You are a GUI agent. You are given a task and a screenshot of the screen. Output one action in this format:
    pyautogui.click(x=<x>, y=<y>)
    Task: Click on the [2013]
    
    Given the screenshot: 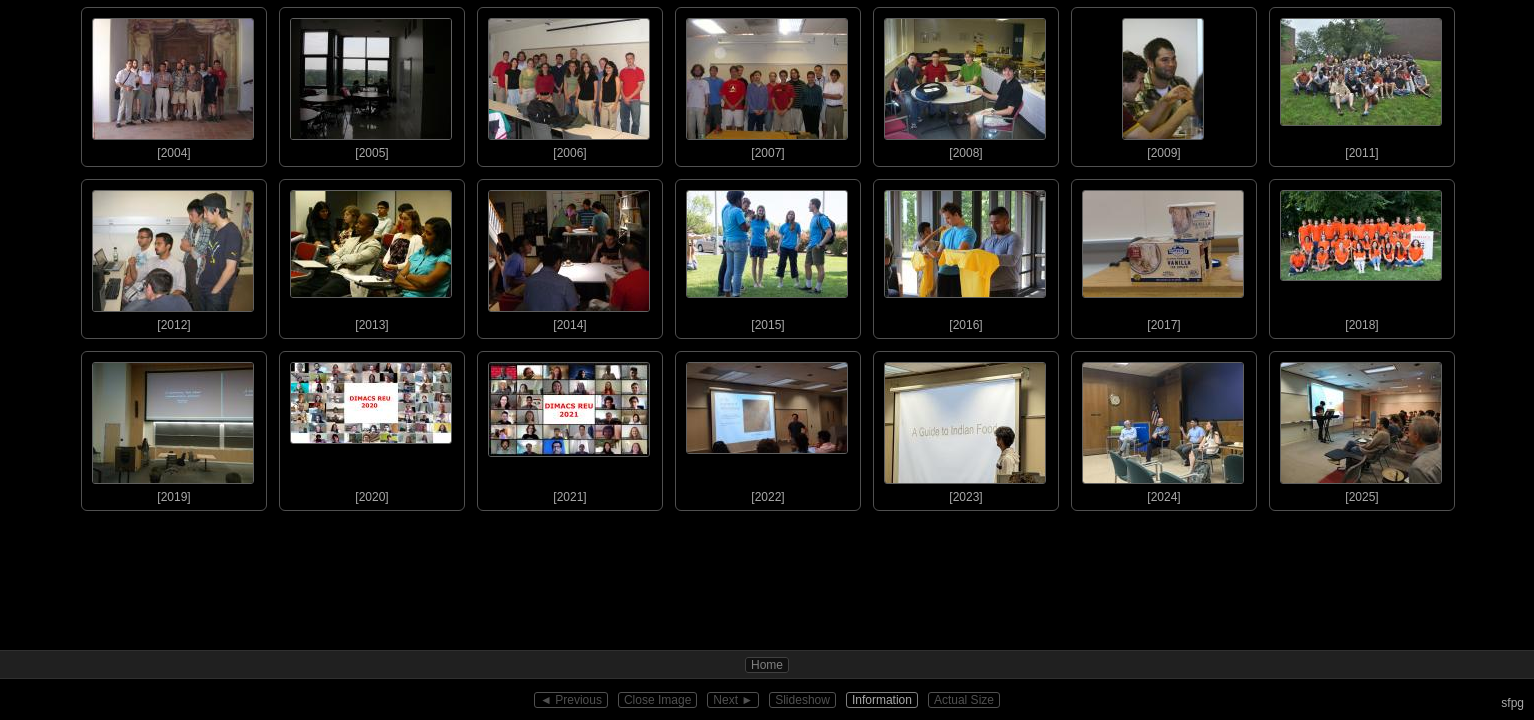 What is the action you would take?
    pyautogui.click(x=371, y=256)
    